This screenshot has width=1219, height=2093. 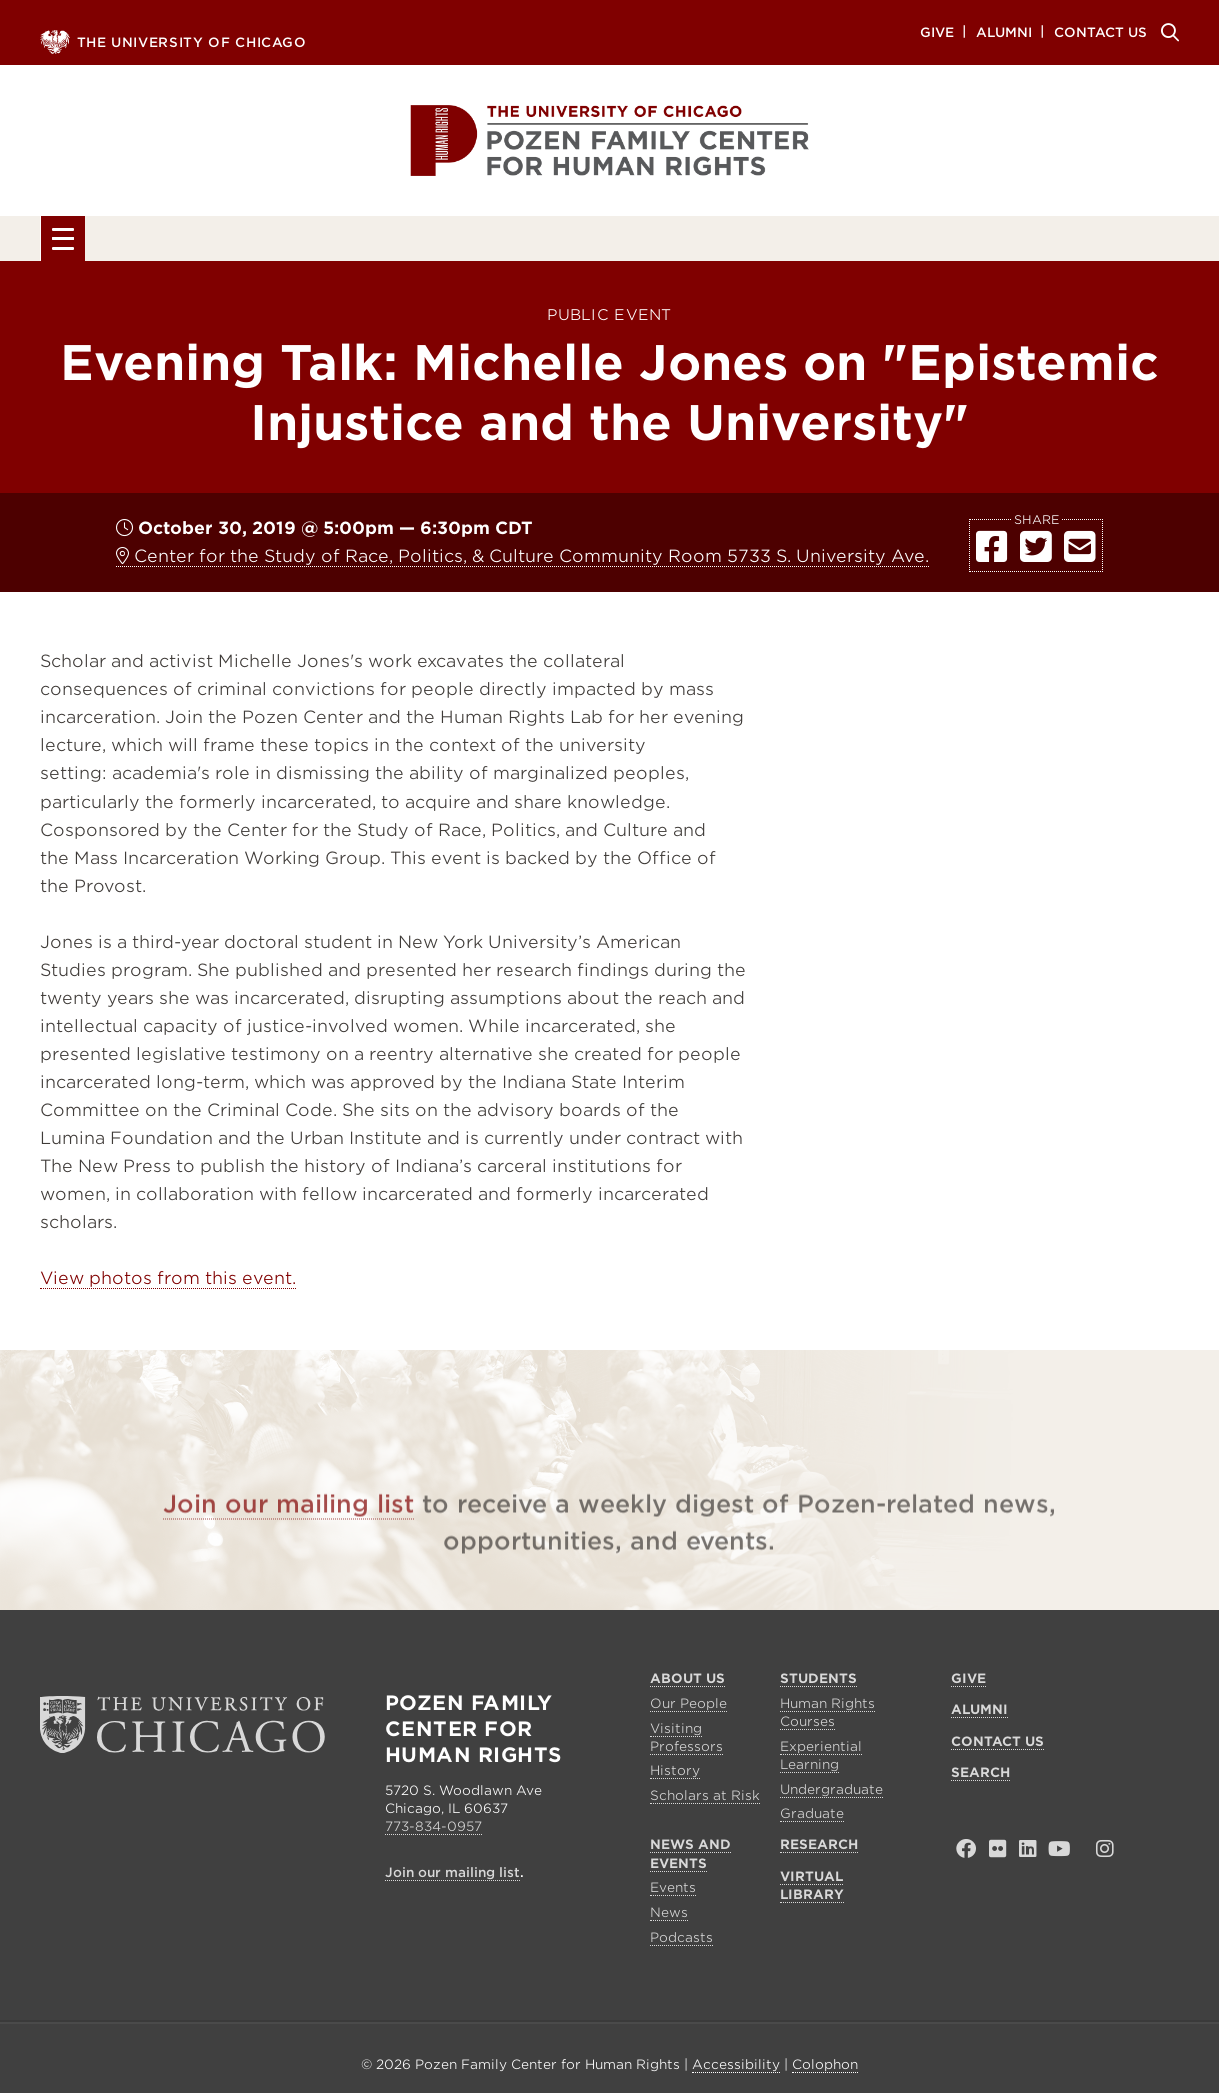 What do you see at coordinates (937, 31) in the screenshot?
I see `Give` at bounding box center [937, 31].